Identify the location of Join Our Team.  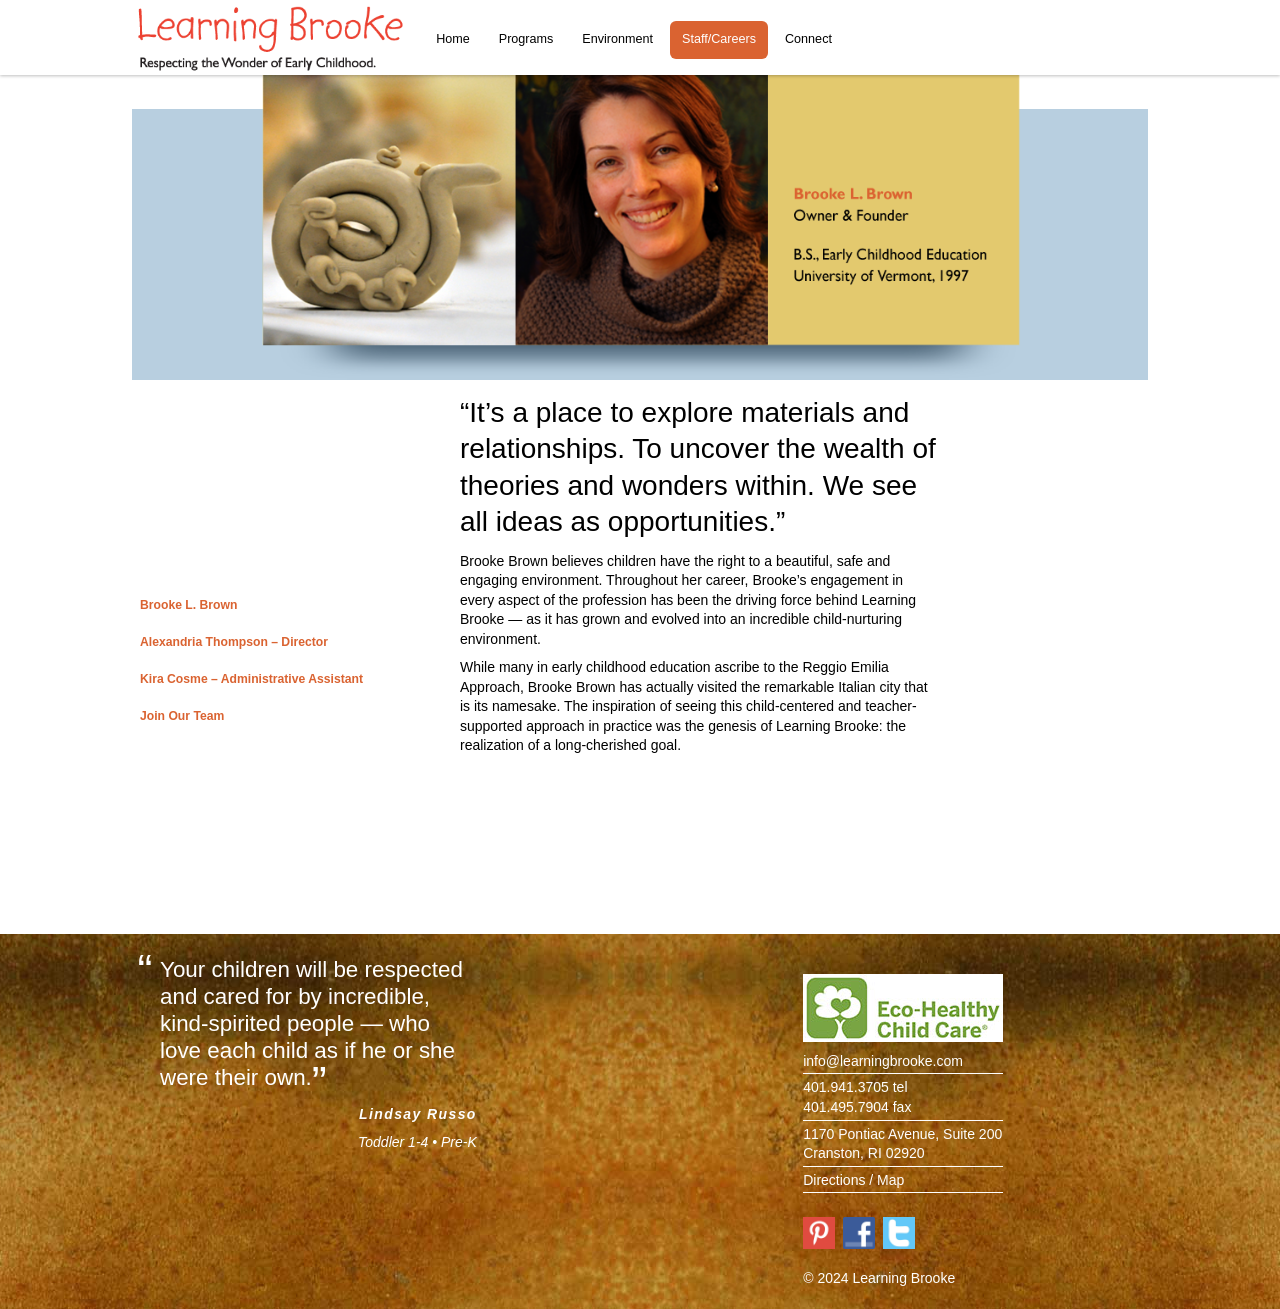
(182, 716).